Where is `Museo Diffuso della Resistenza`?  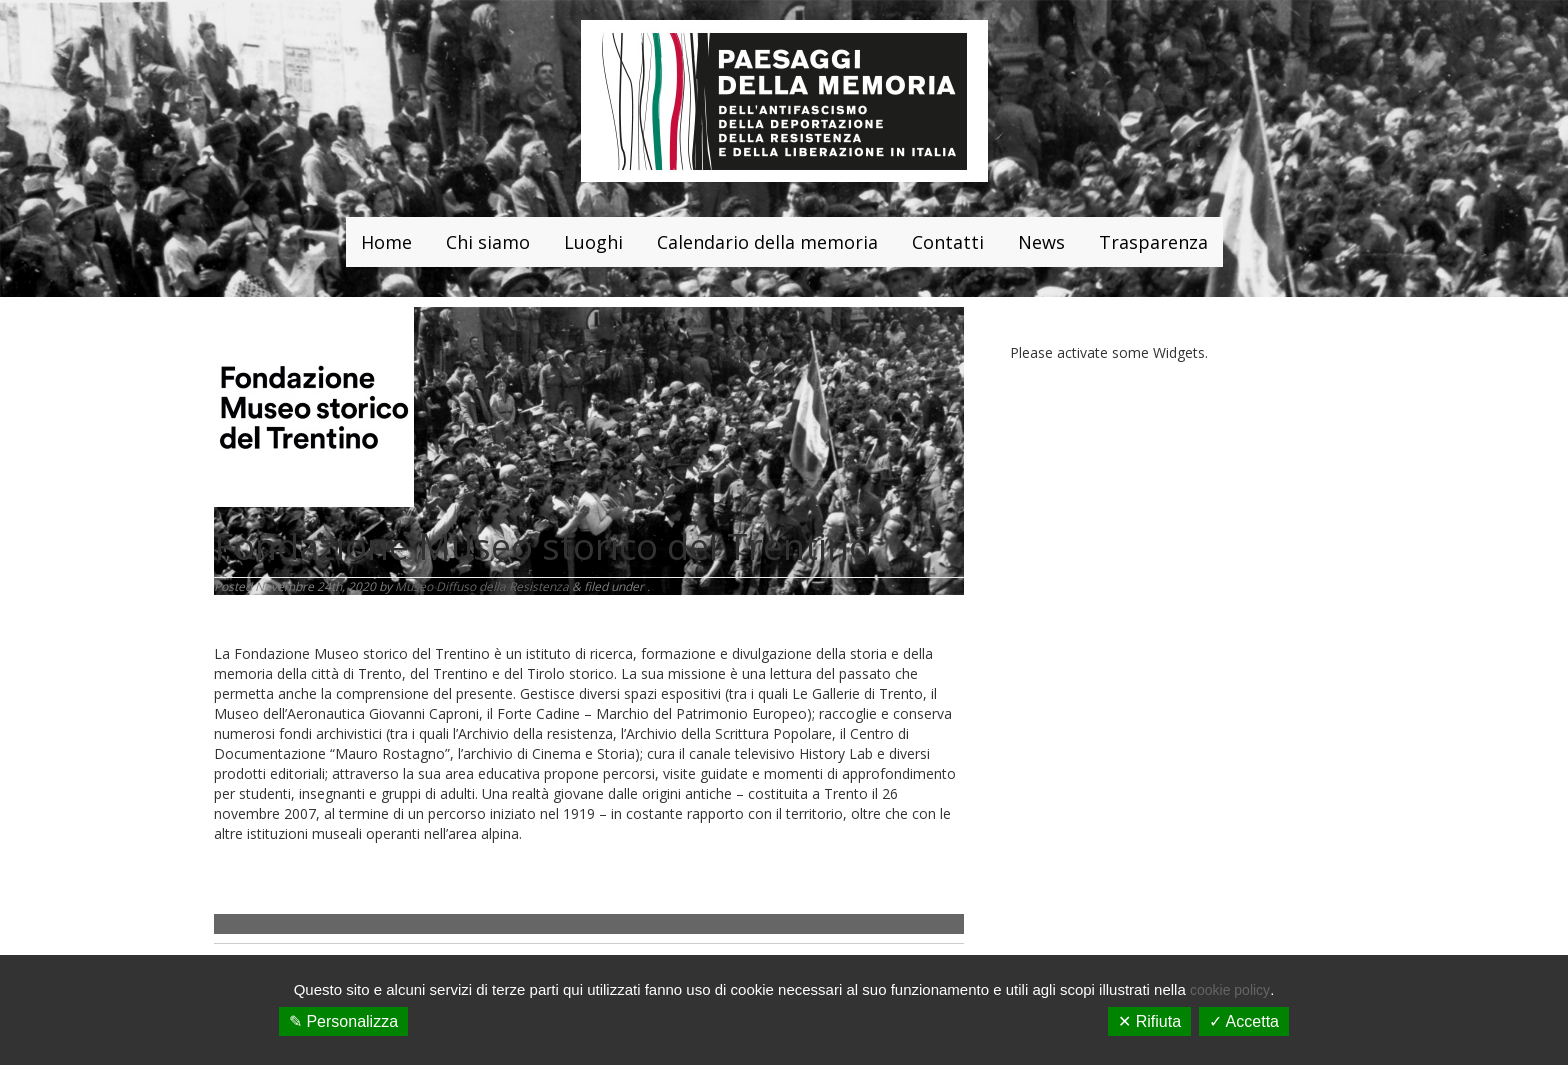
Museo Diffuso della Resistenza is located at coordinates (482, 586).